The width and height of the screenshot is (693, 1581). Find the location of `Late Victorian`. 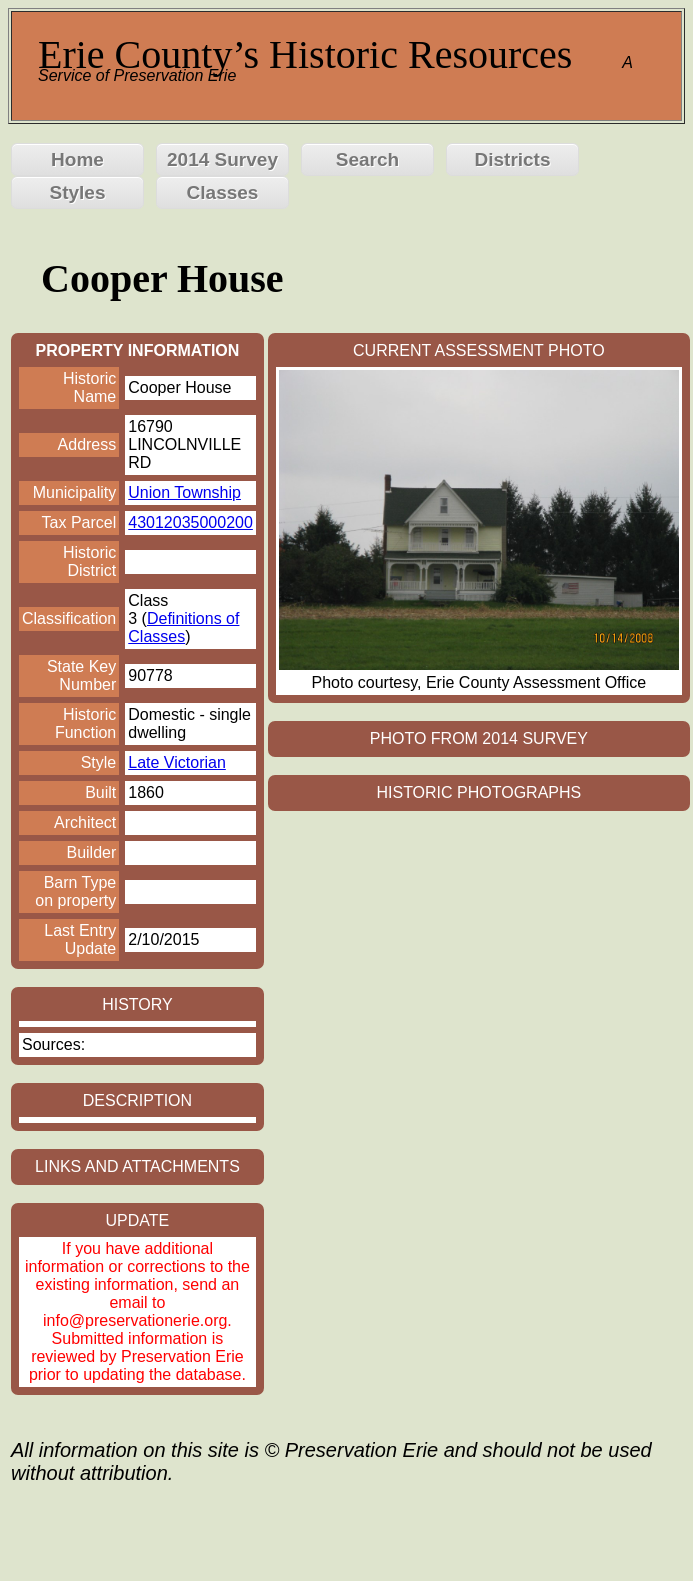

Late Victorian is located at coordinates (177, 762).